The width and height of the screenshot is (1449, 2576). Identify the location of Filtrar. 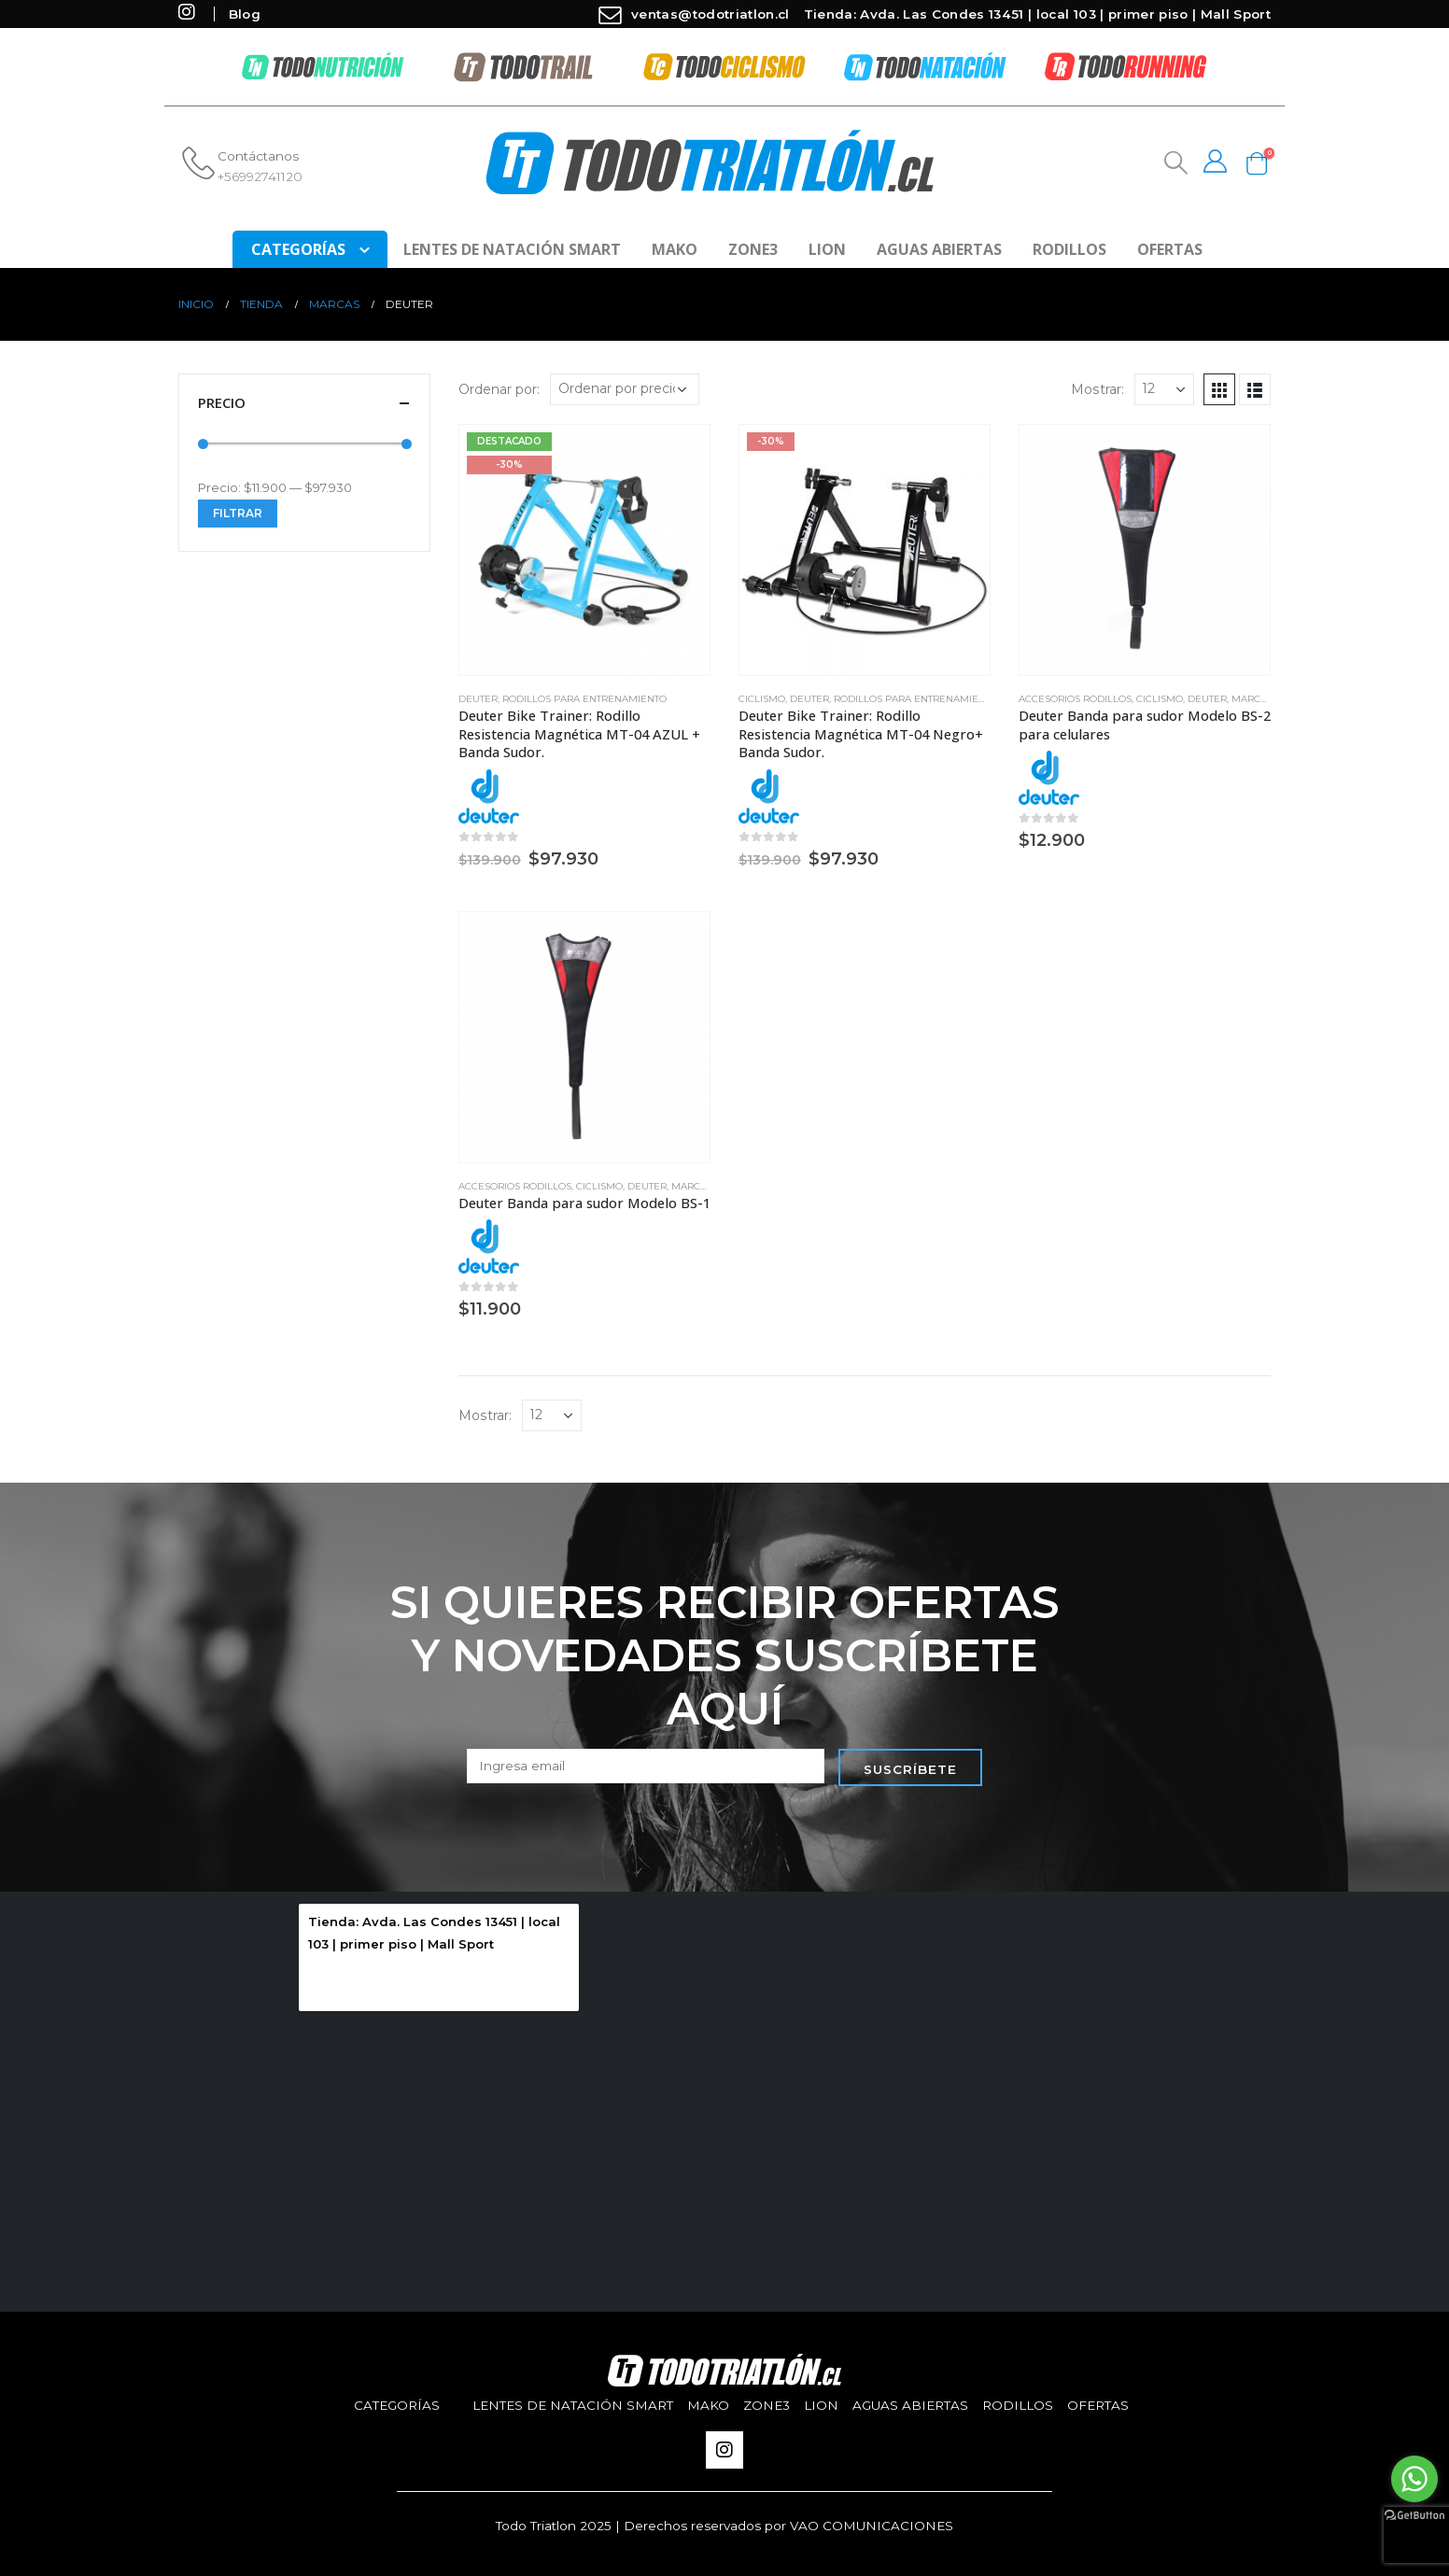
(237, 513).